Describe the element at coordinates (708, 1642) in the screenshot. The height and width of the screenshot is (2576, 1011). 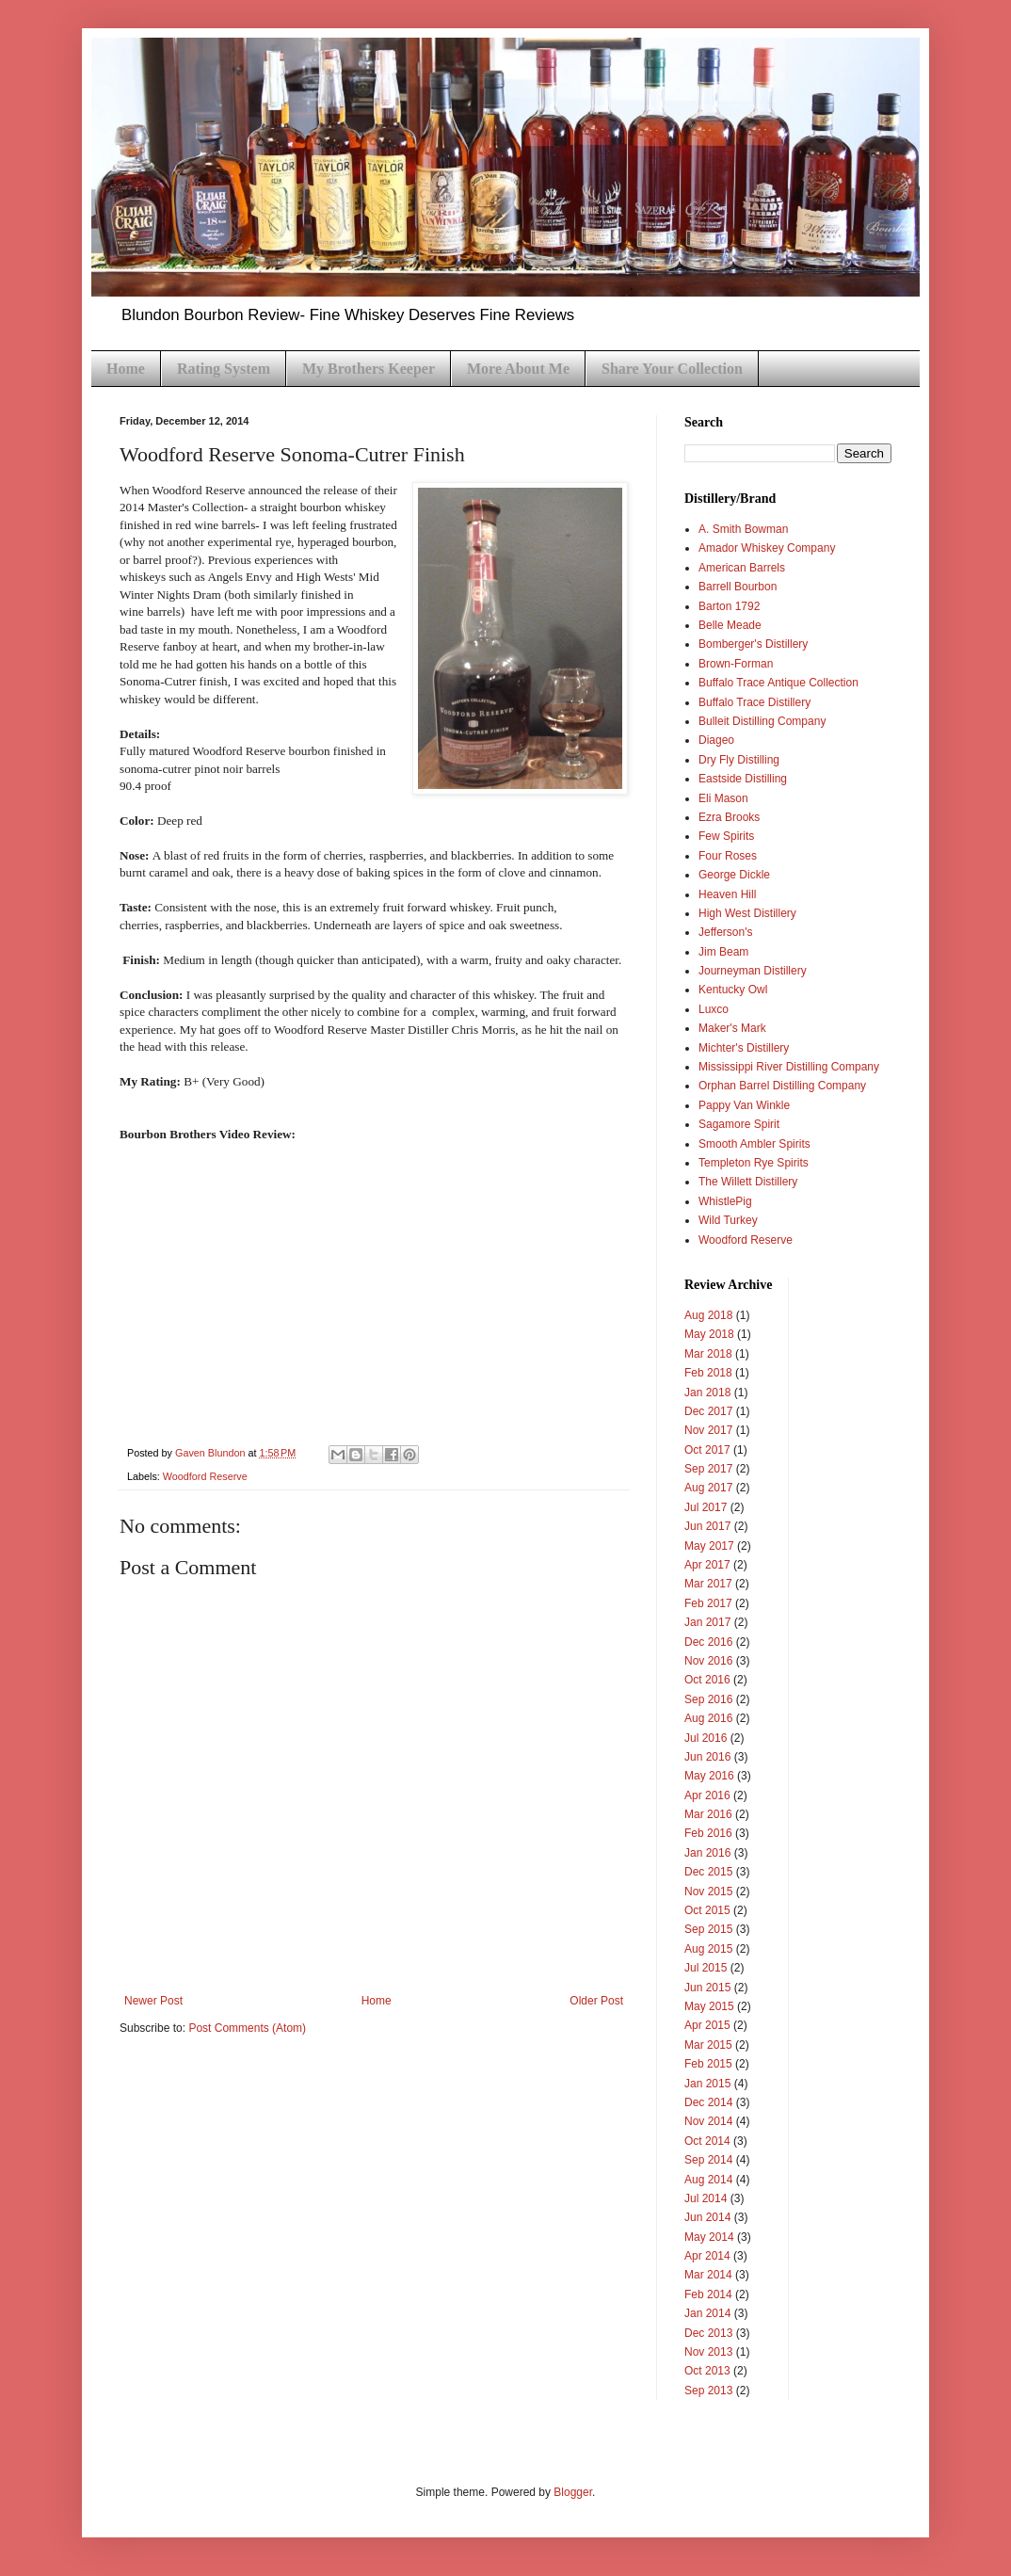
I see `Dec 2016` at that location.